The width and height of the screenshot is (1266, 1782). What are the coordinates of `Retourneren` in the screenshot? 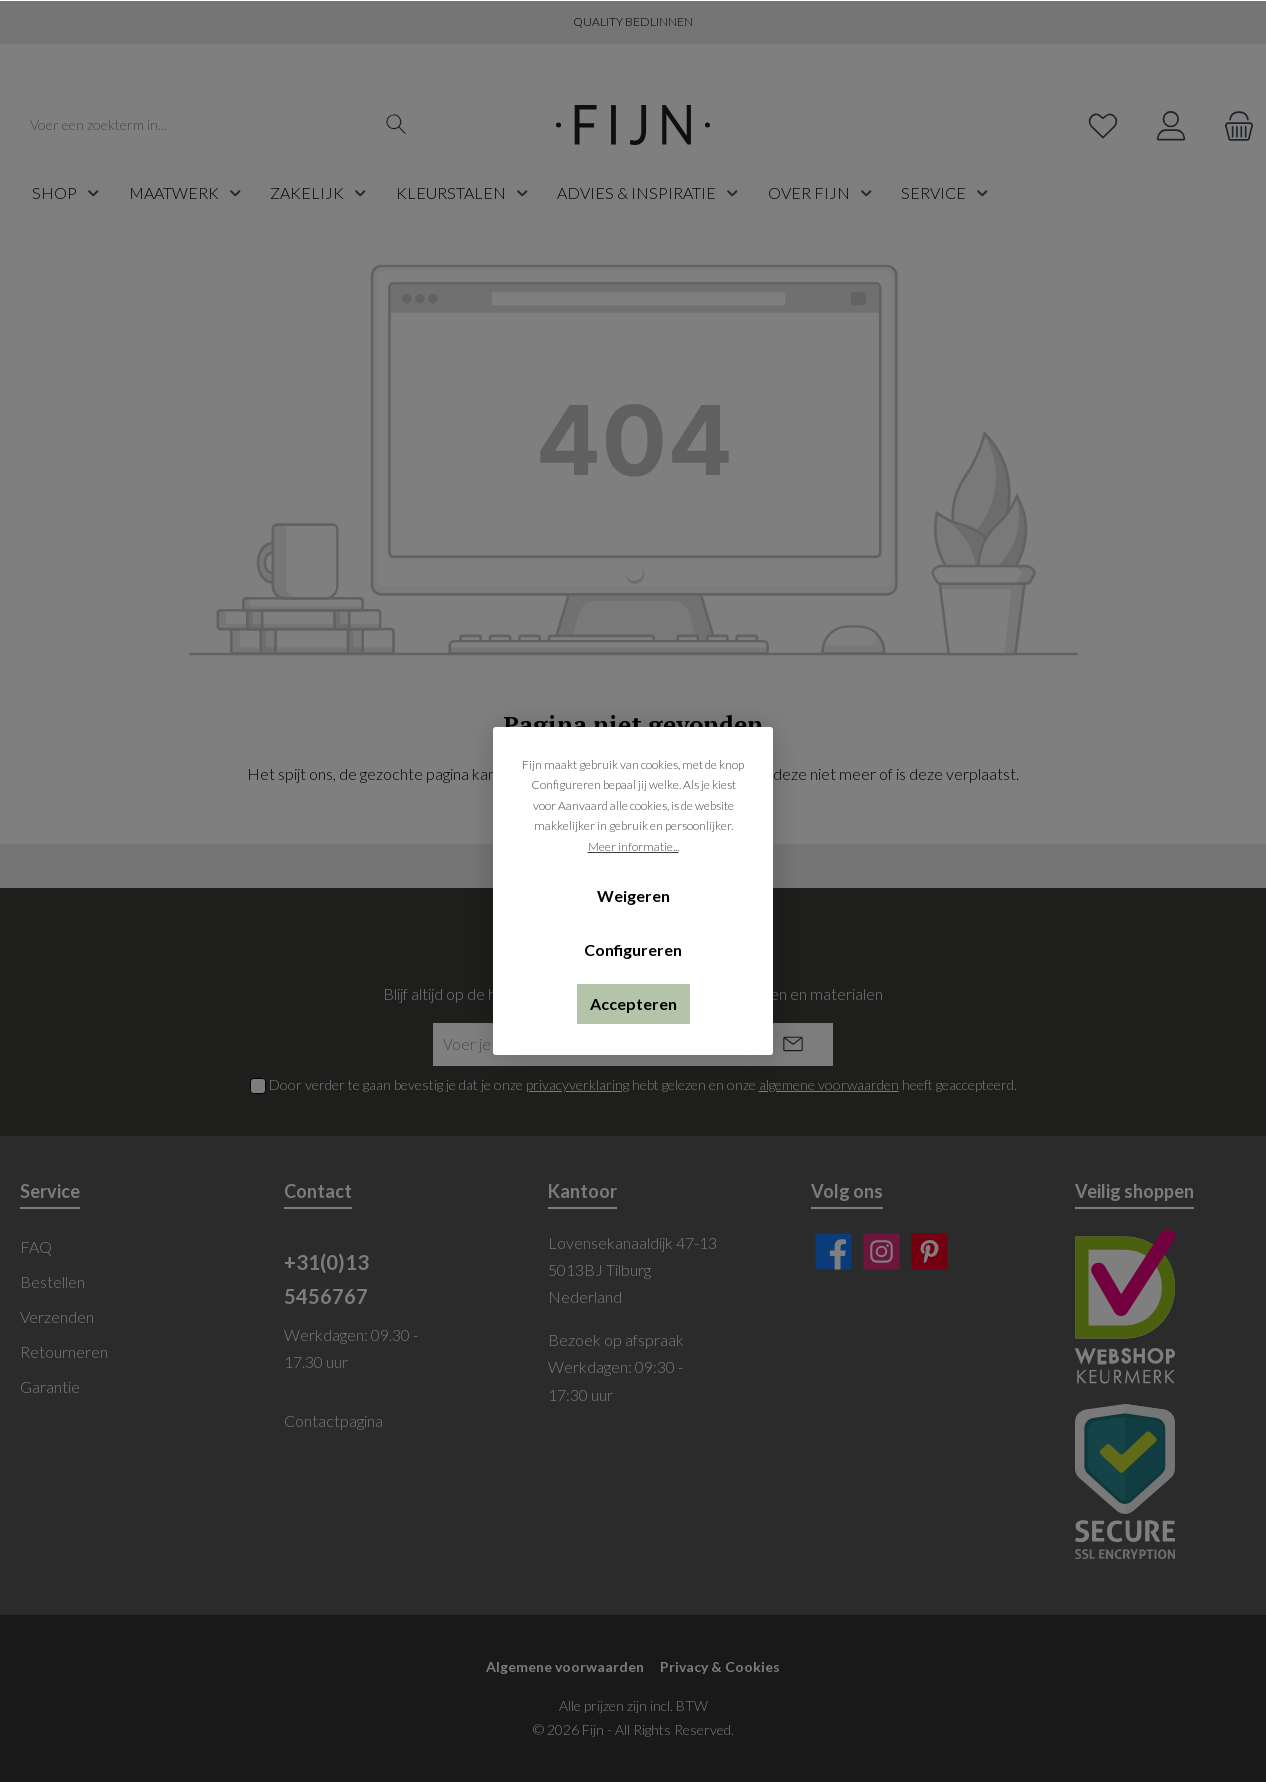 It's located at (64, 1351).